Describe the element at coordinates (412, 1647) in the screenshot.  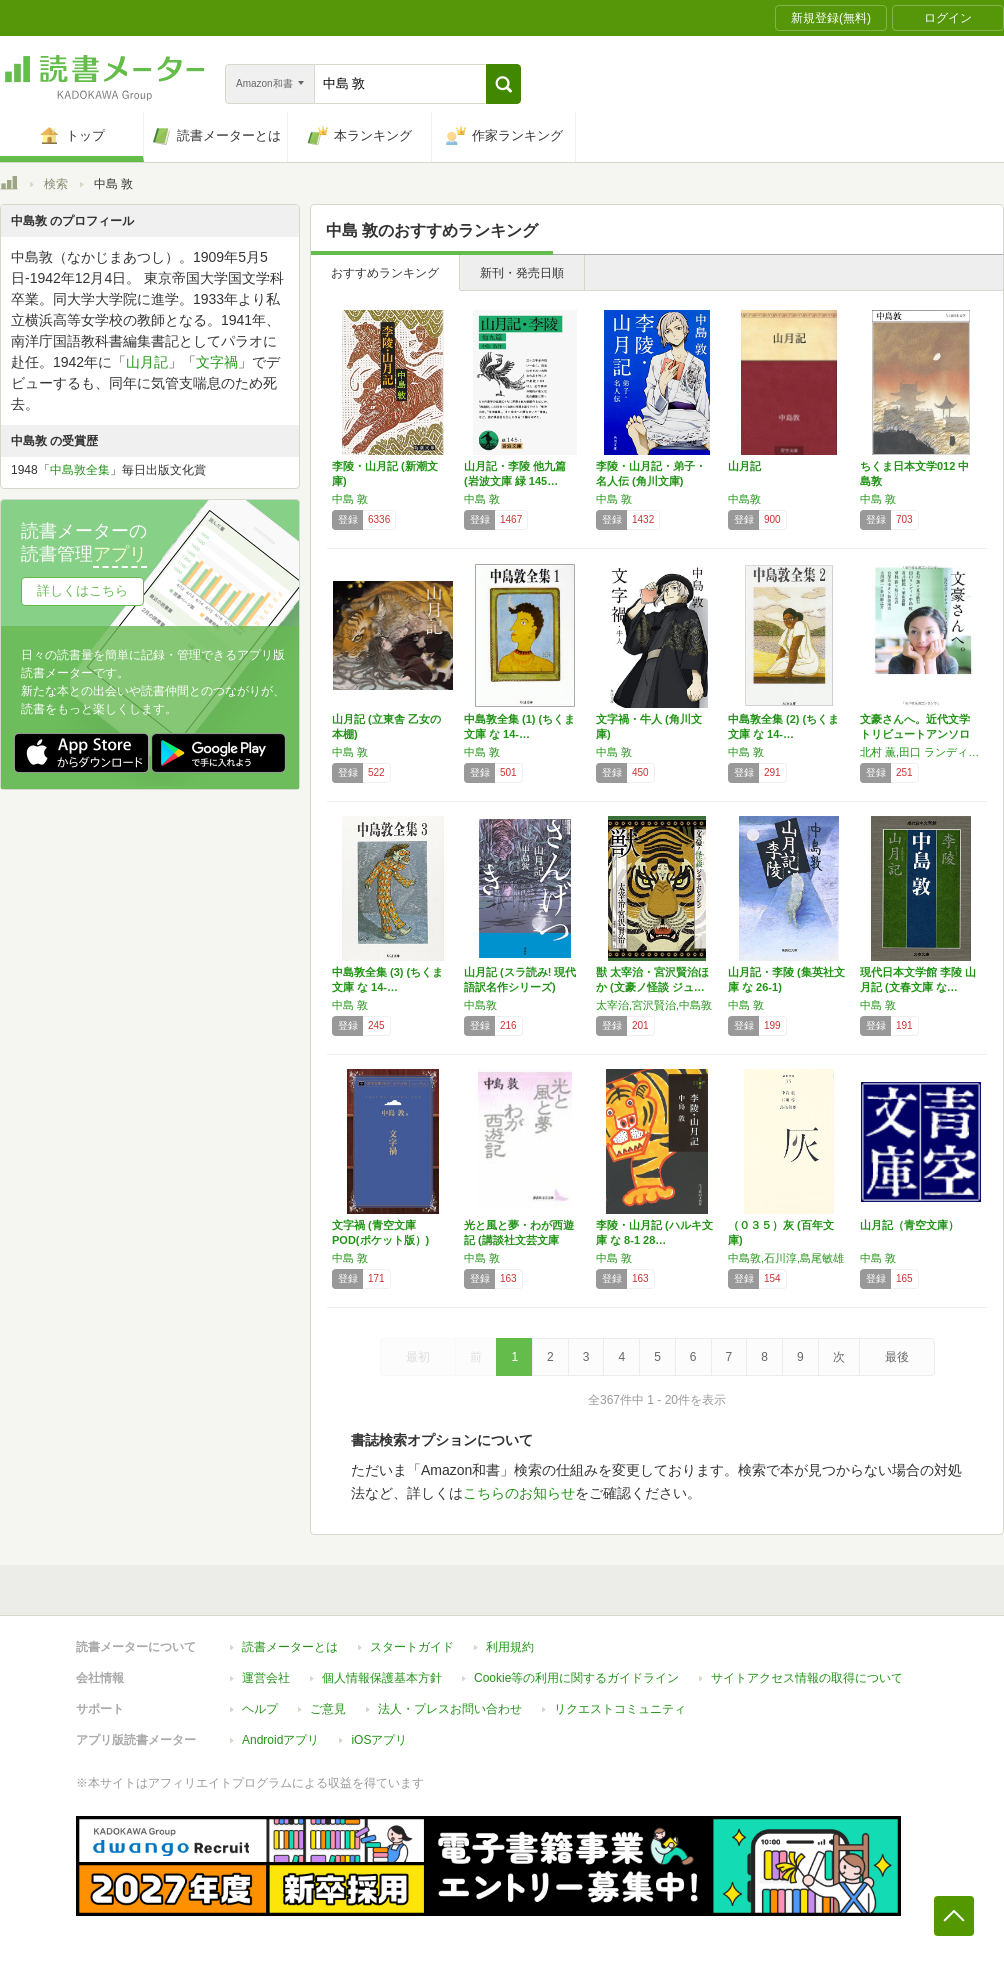
I see `スタートガイド` at that location.